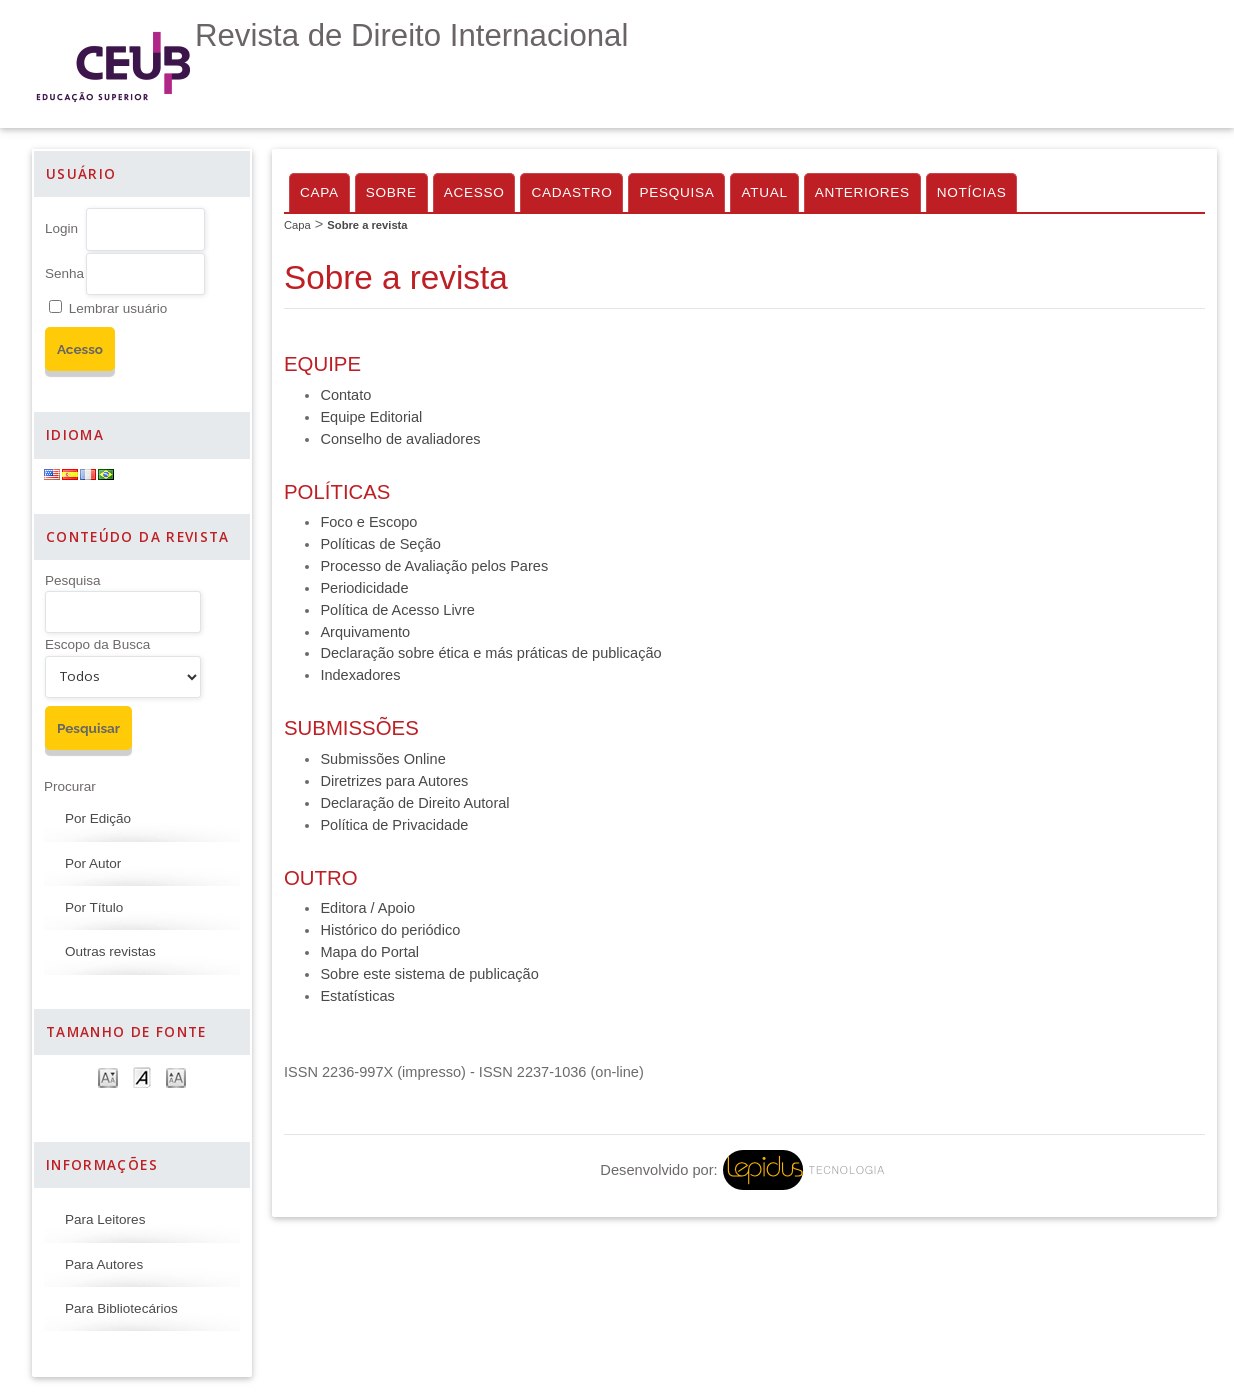 The image size is (1234, 1398). Describe the element at coordinates (108, 1076) in the screenshot. I see `Make font size smaller` at that location.